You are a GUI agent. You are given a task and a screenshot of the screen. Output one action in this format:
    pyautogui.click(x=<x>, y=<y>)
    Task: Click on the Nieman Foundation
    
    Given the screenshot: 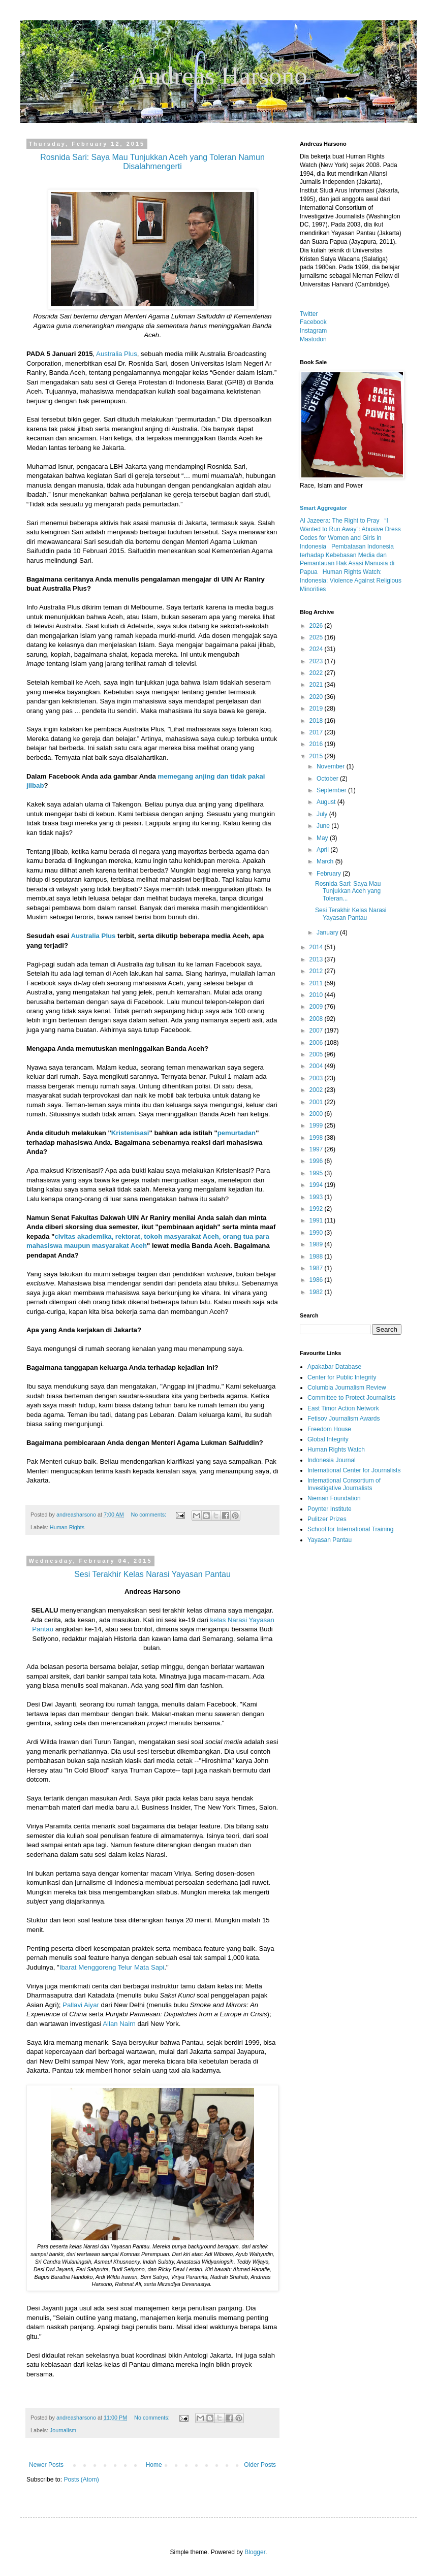 What is the action you would take?
    pyautogui.click(x=334, y=1498)
    